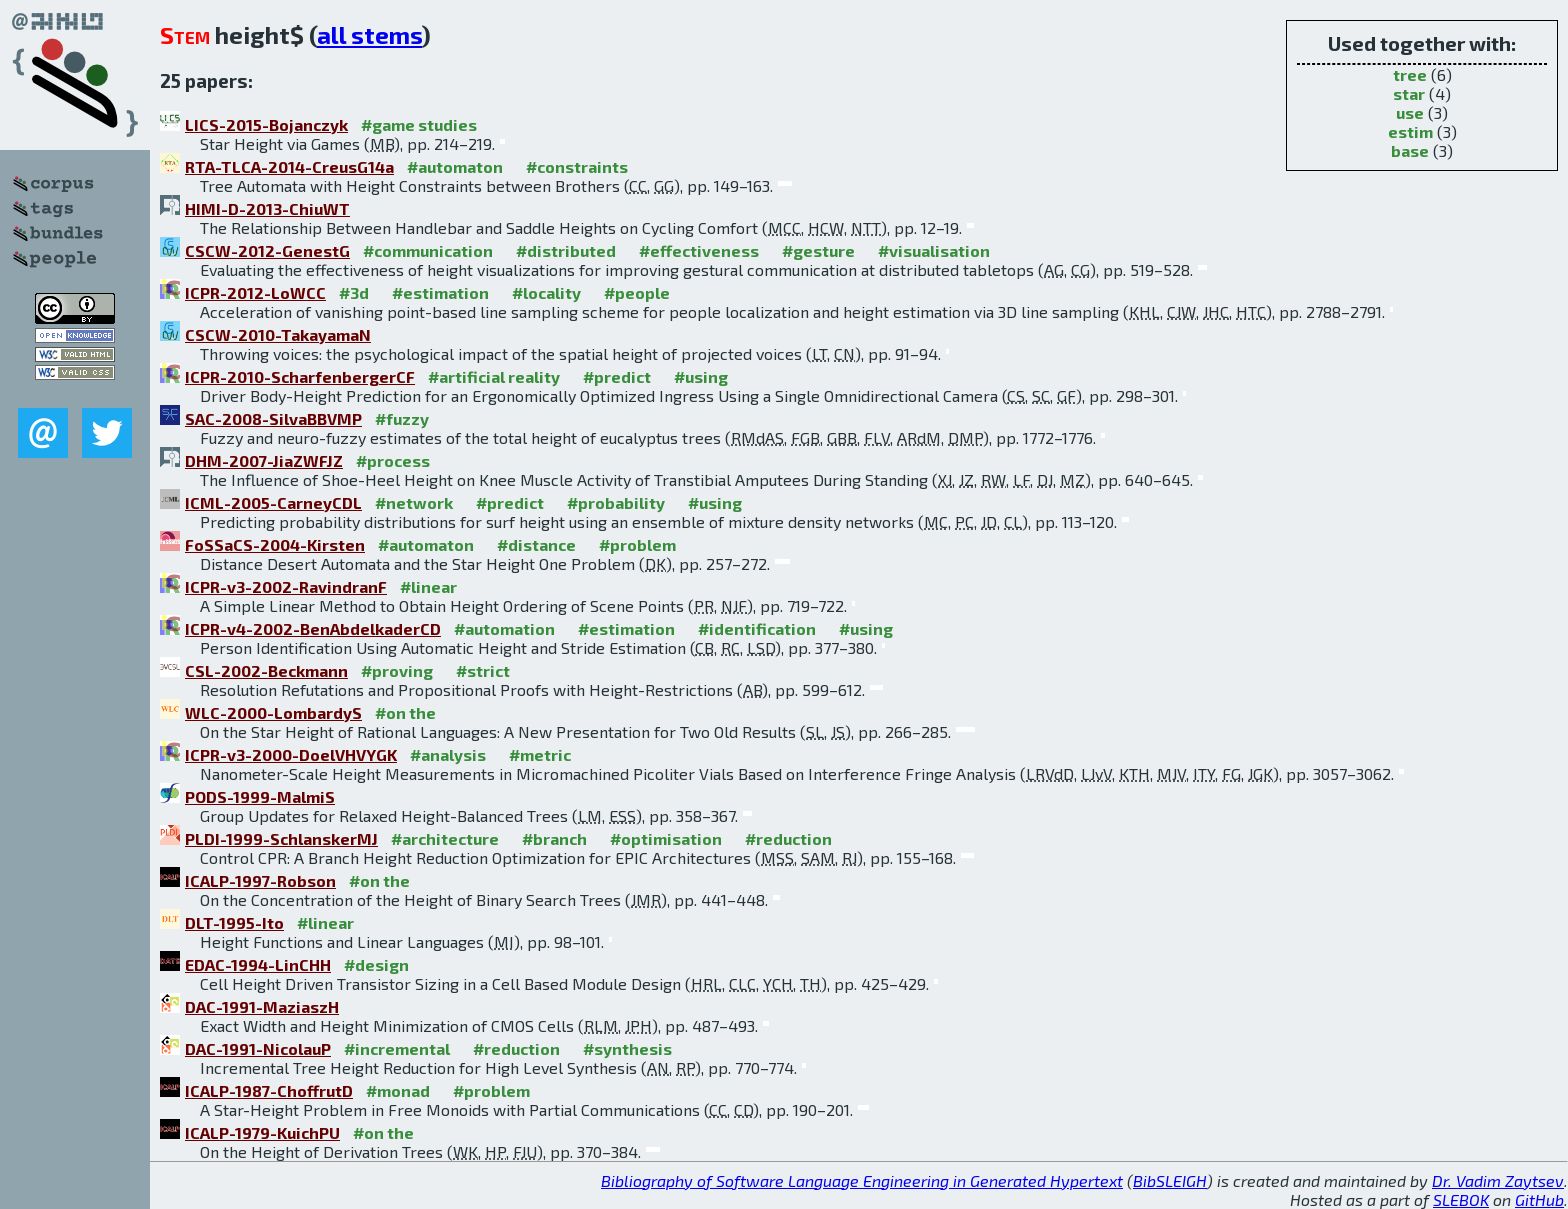 This screenshot has width=1568, height=1209. What do you see at coordinates (354, 292) in the screenshot?
I see `#3d` at bounding box center [354, 292].